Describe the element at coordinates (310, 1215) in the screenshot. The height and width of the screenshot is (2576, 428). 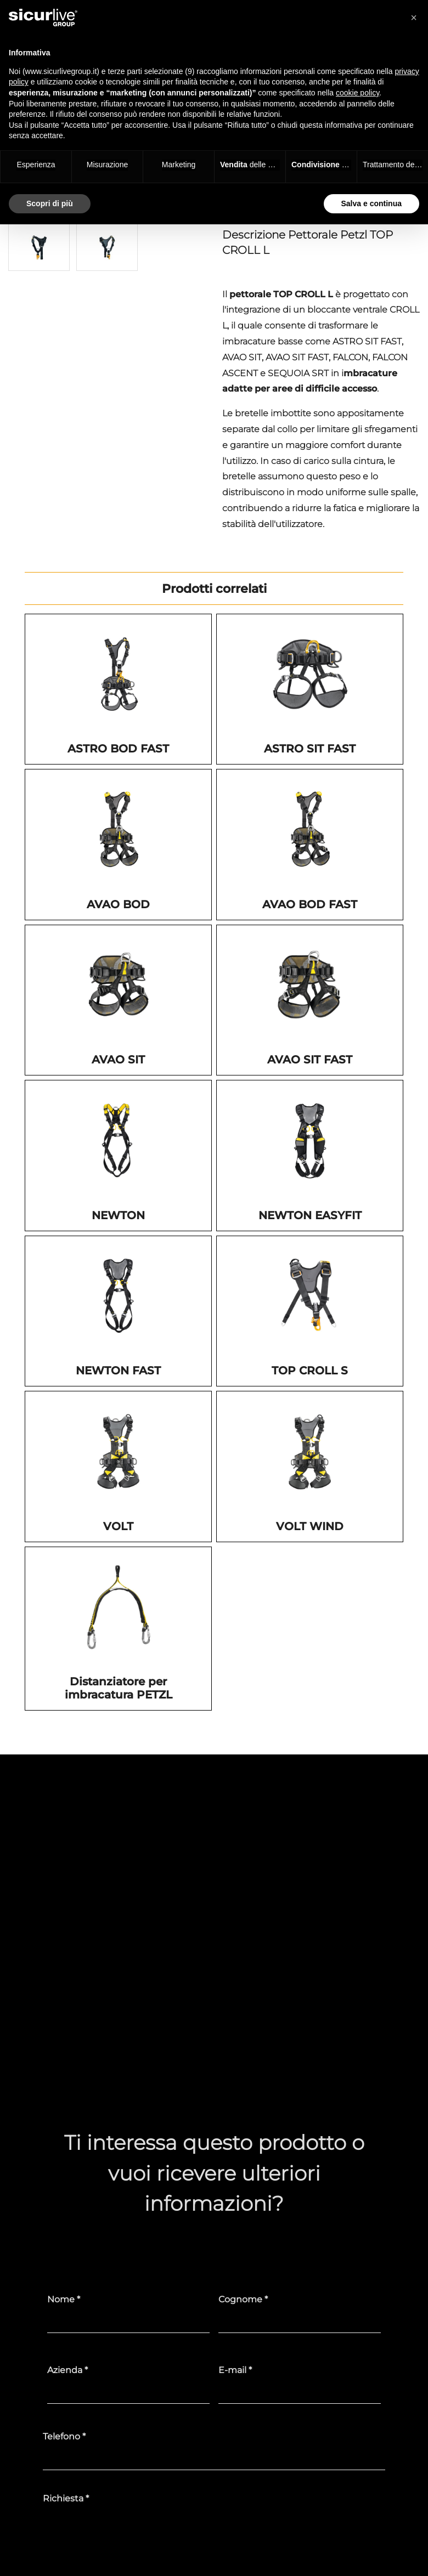
I see `NEWTON EASYFIT` at that location.